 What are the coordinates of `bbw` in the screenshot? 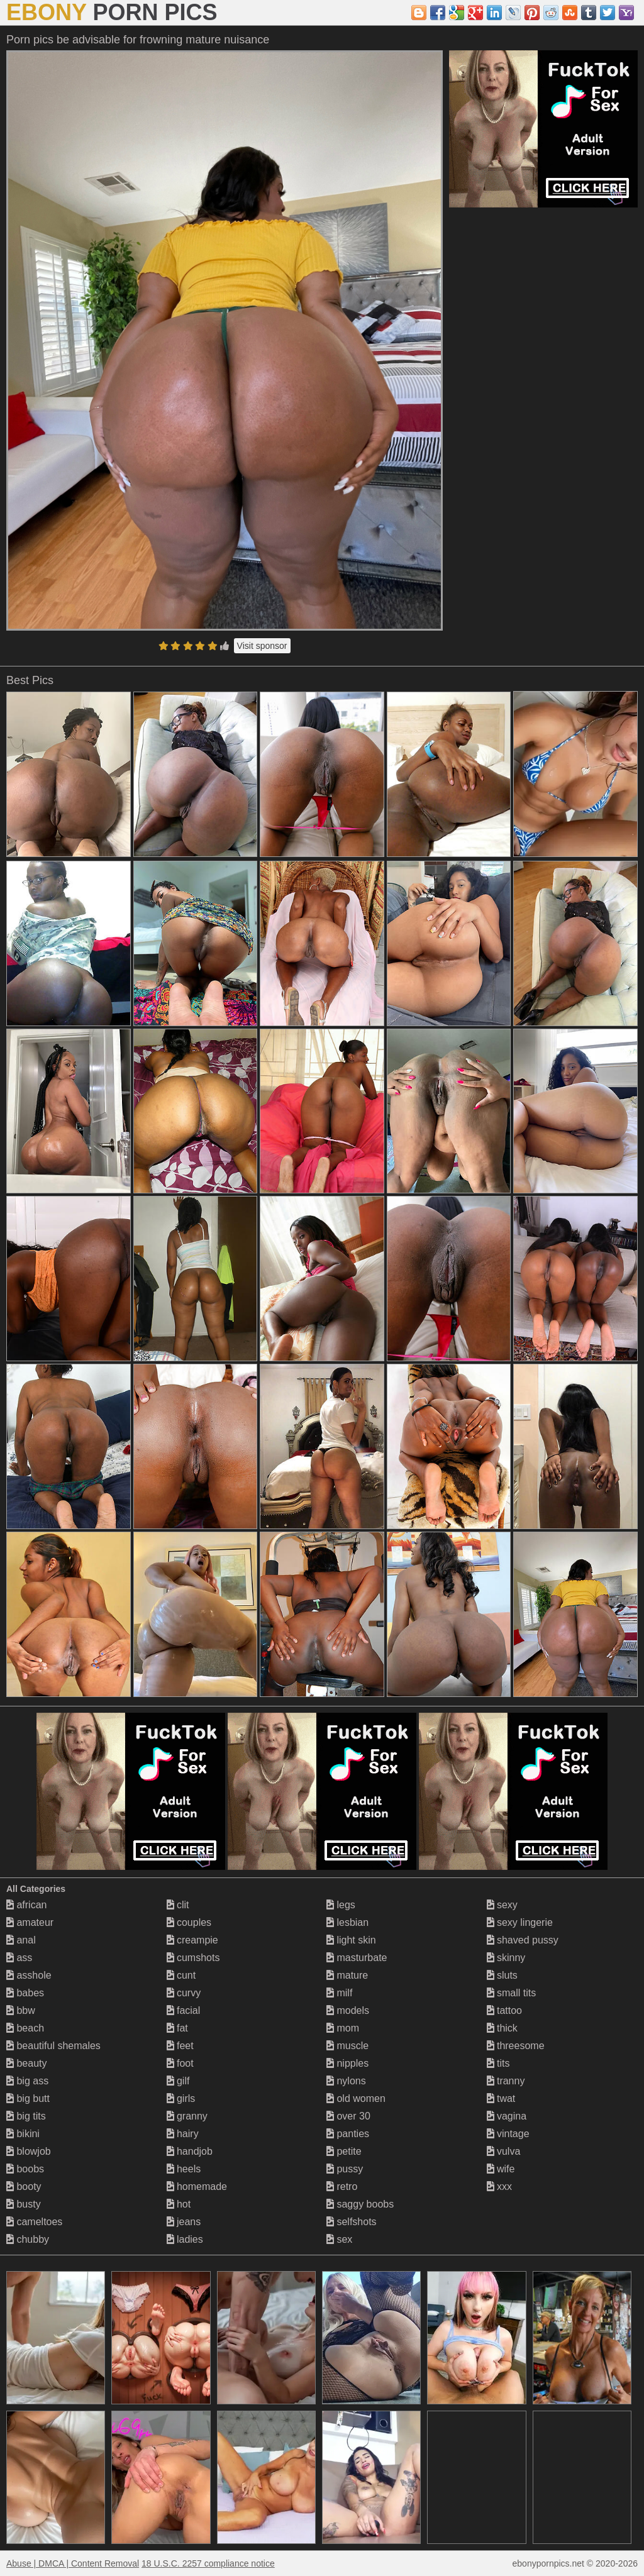 It's located at (20, 2010).